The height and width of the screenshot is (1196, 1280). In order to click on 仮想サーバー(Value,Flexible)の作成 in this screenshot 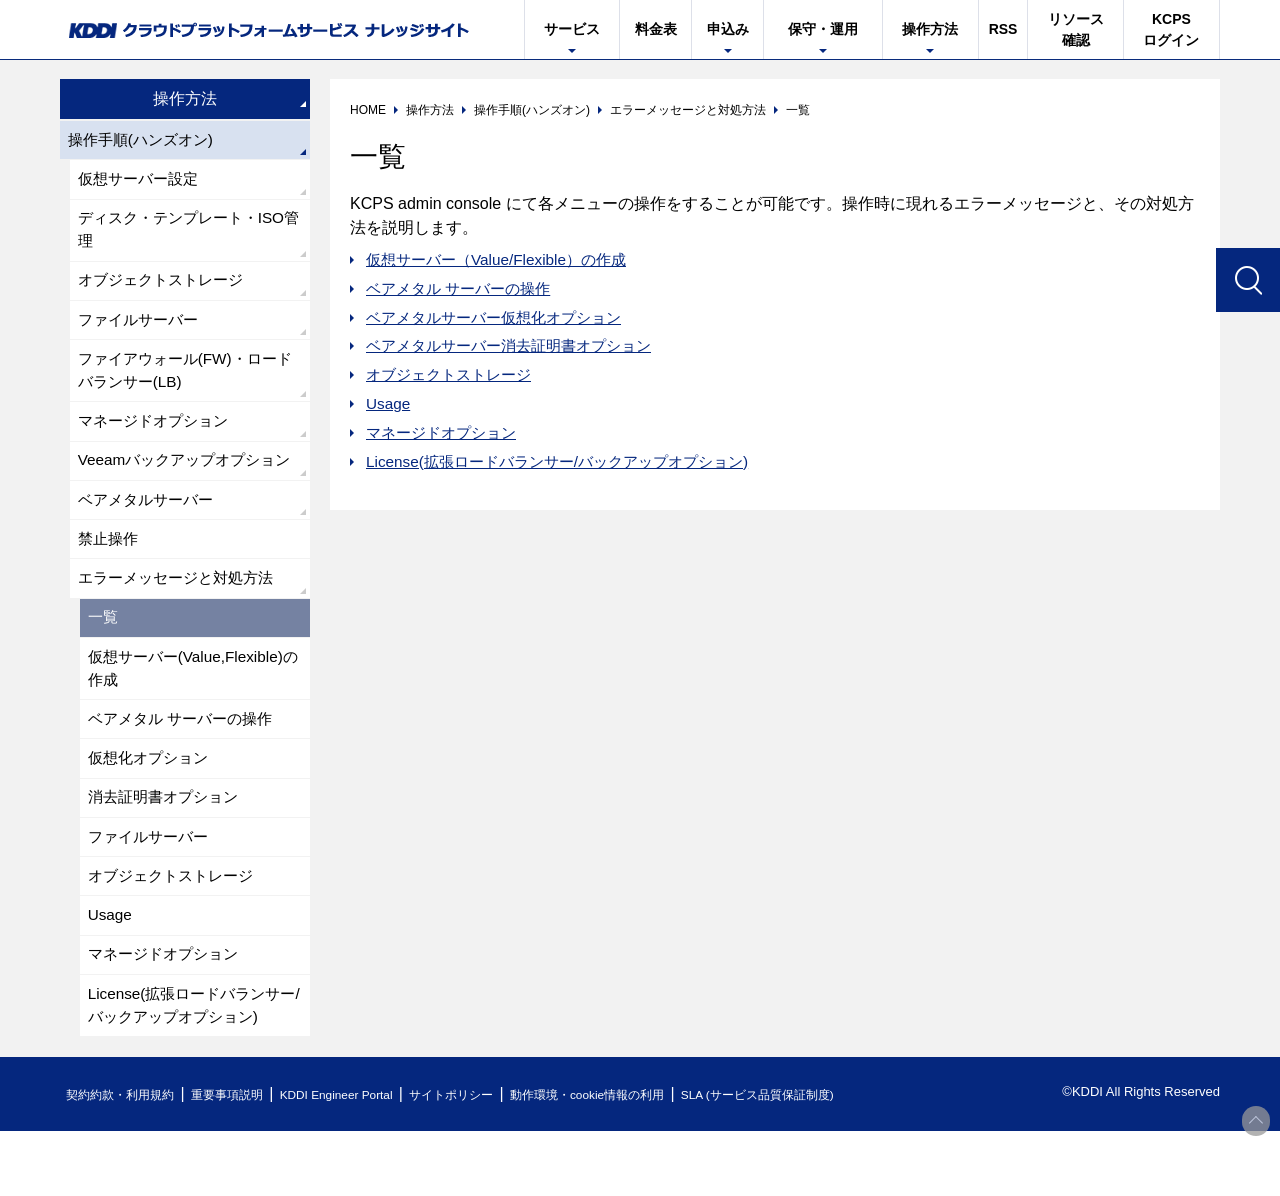, I will do `click(191, 716)`.